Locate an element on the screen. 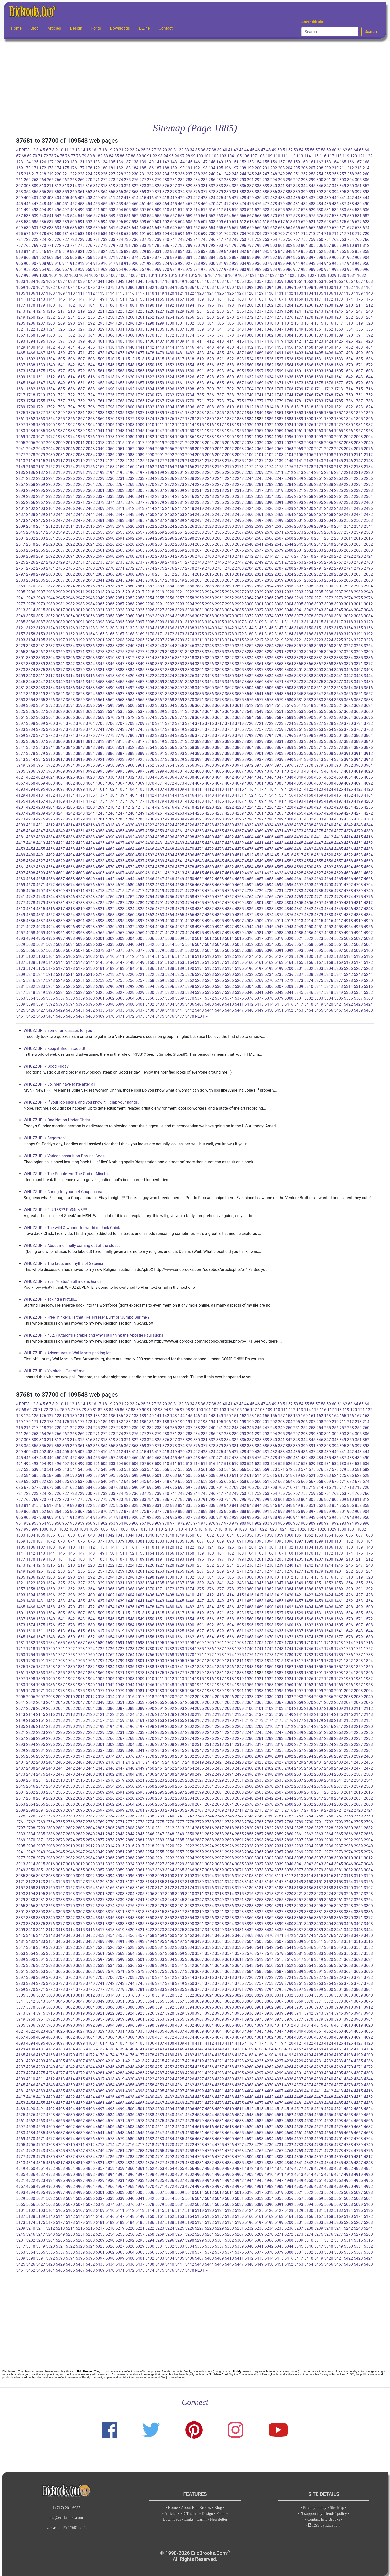 Image resolution: width=390 pixels, height=2576 pixels. 2985 is located at coordinates (100, 604).